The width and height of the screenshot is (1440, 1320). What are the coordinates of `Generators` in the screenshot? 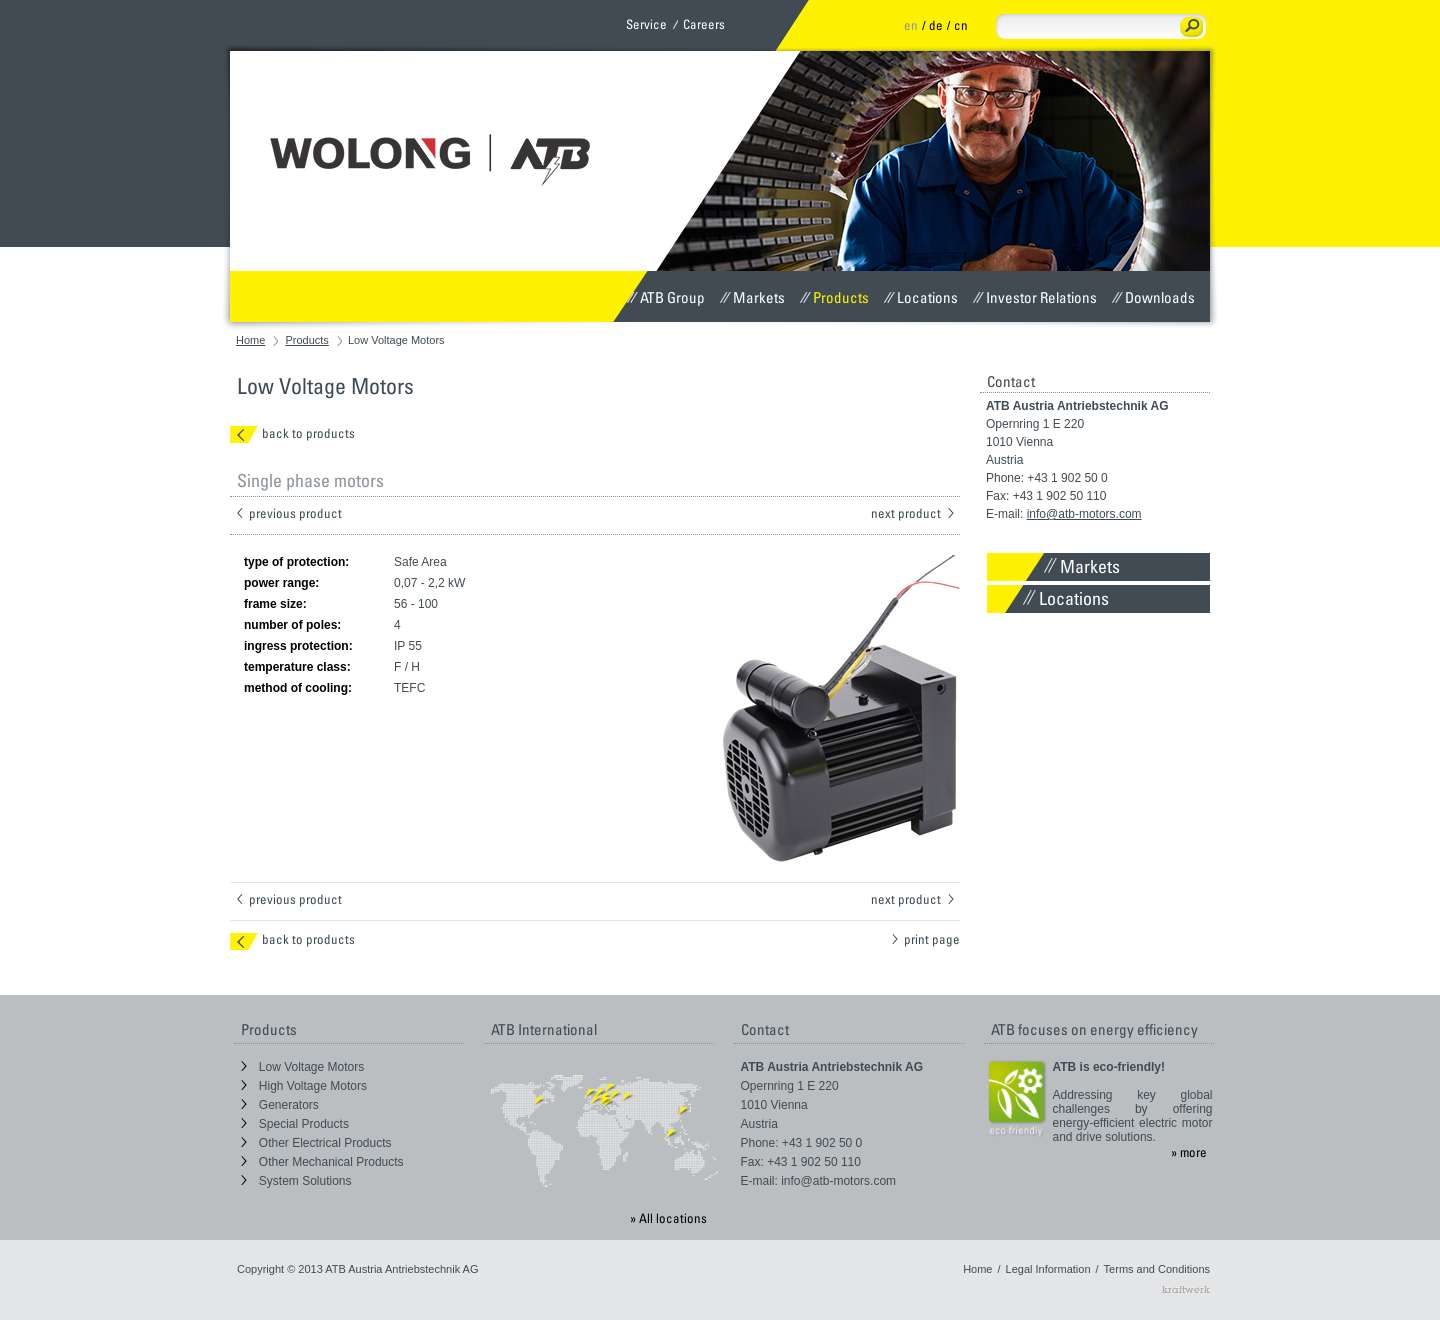 It's located at (280, 1105).